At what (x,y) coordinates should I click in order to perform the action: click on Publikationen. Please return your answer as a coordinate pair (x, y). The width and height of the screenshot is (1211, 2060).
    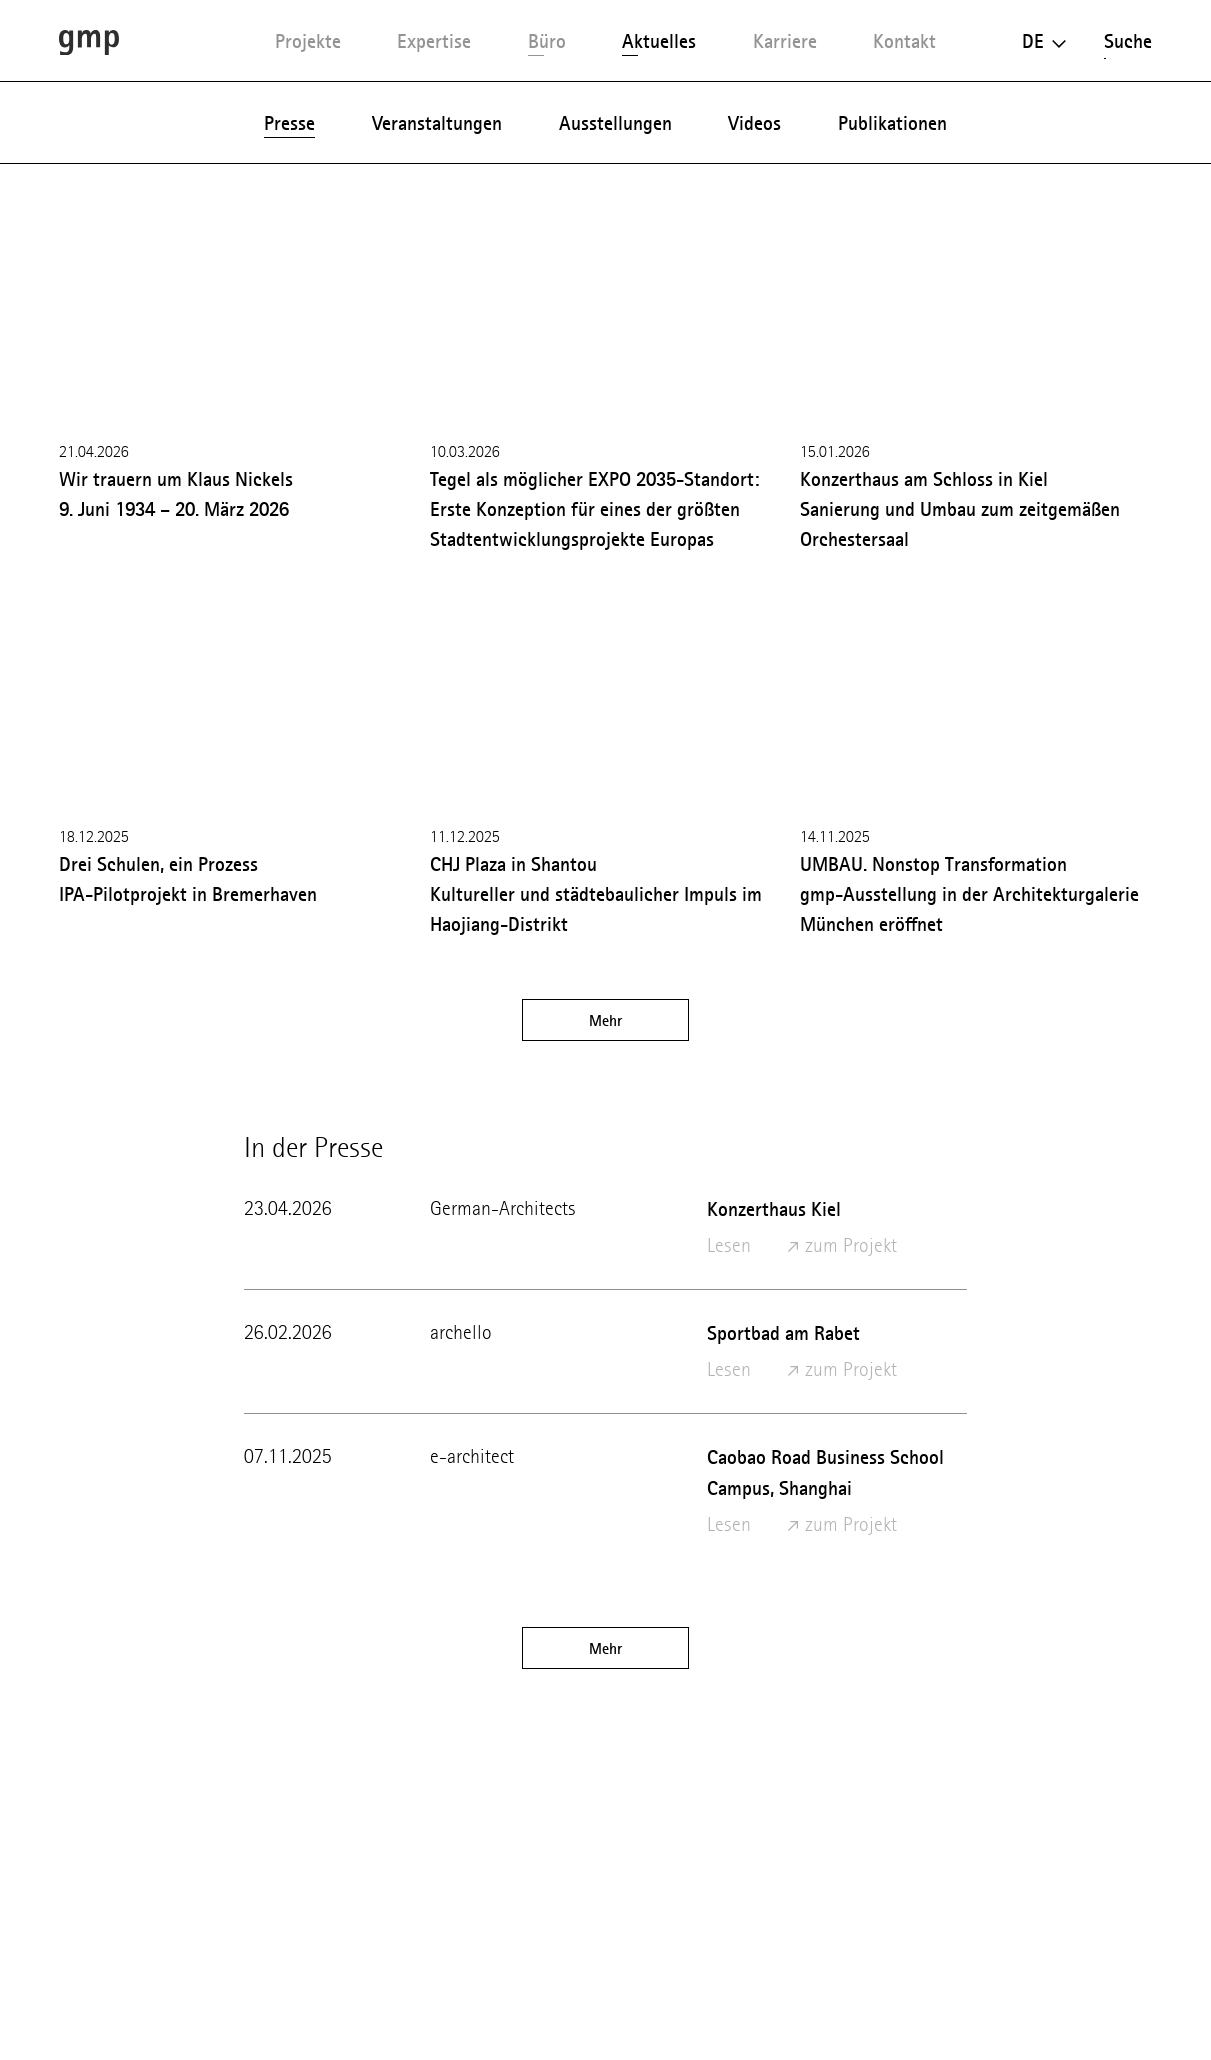
    Looking at the image, I should click on (892, 123).